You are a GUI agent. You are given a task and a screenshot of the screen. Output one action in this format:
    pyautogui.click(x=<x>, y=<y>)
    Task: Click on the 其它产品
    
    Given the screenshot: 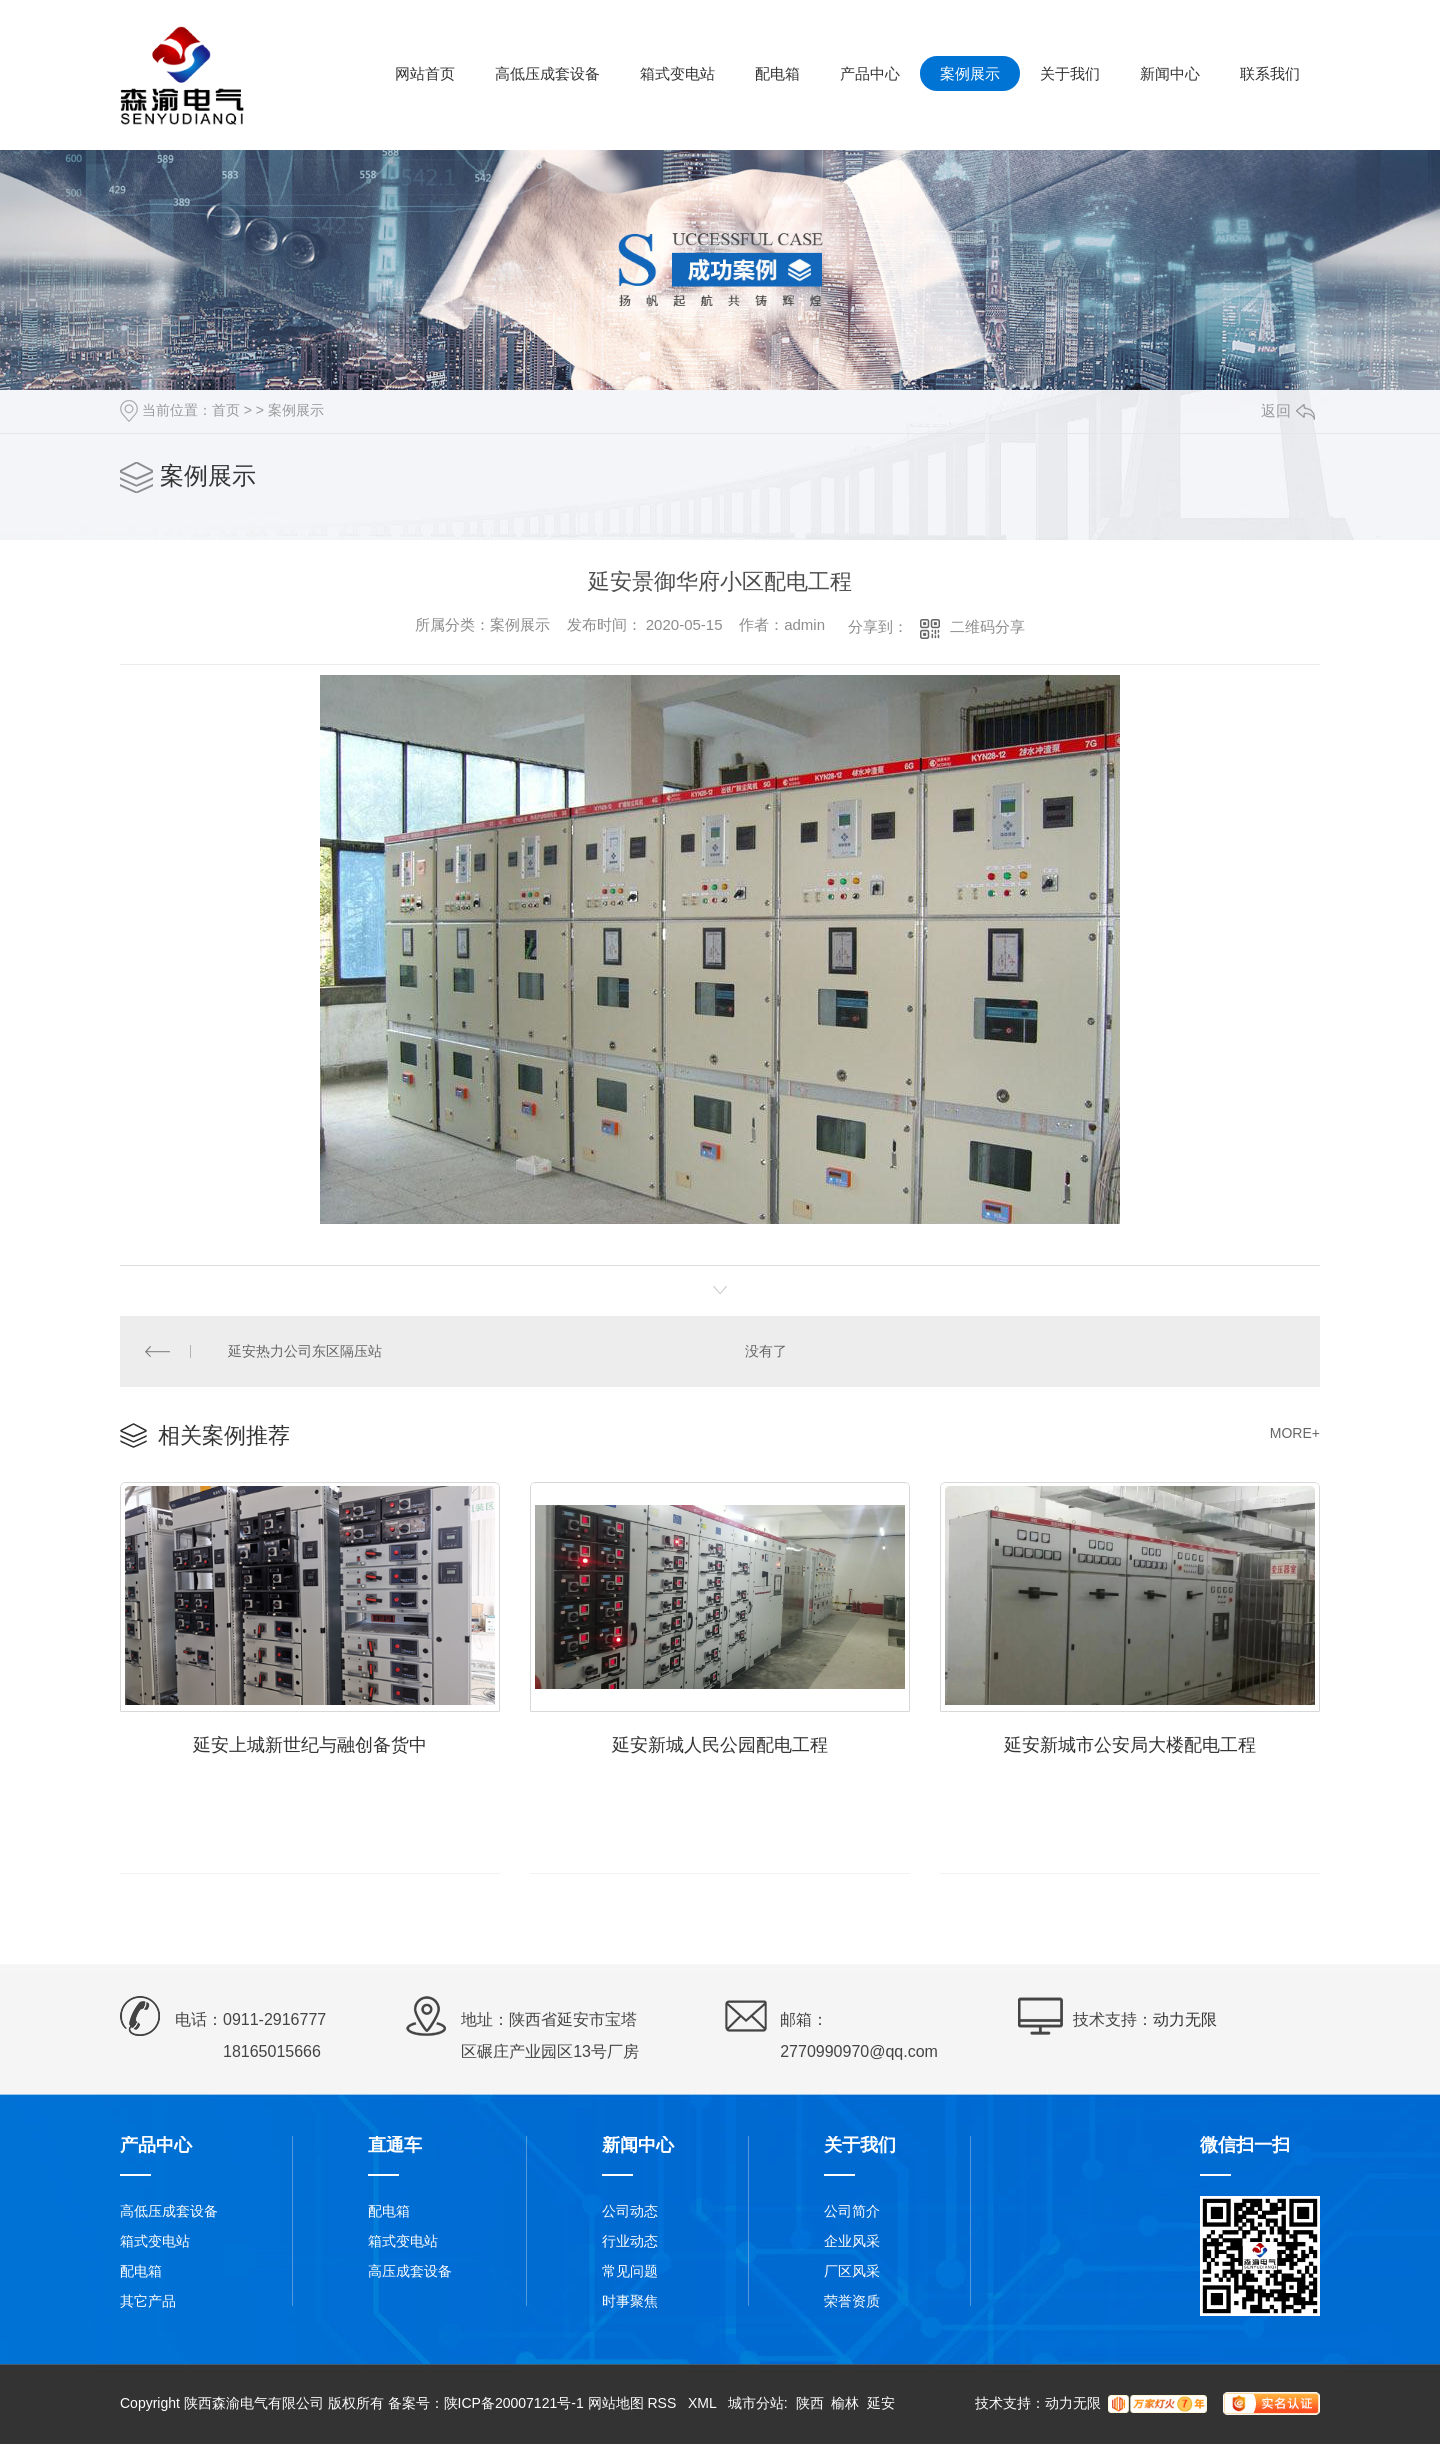 What is the action you would take?
    pyautogui.click(x=148, y=2301)
    